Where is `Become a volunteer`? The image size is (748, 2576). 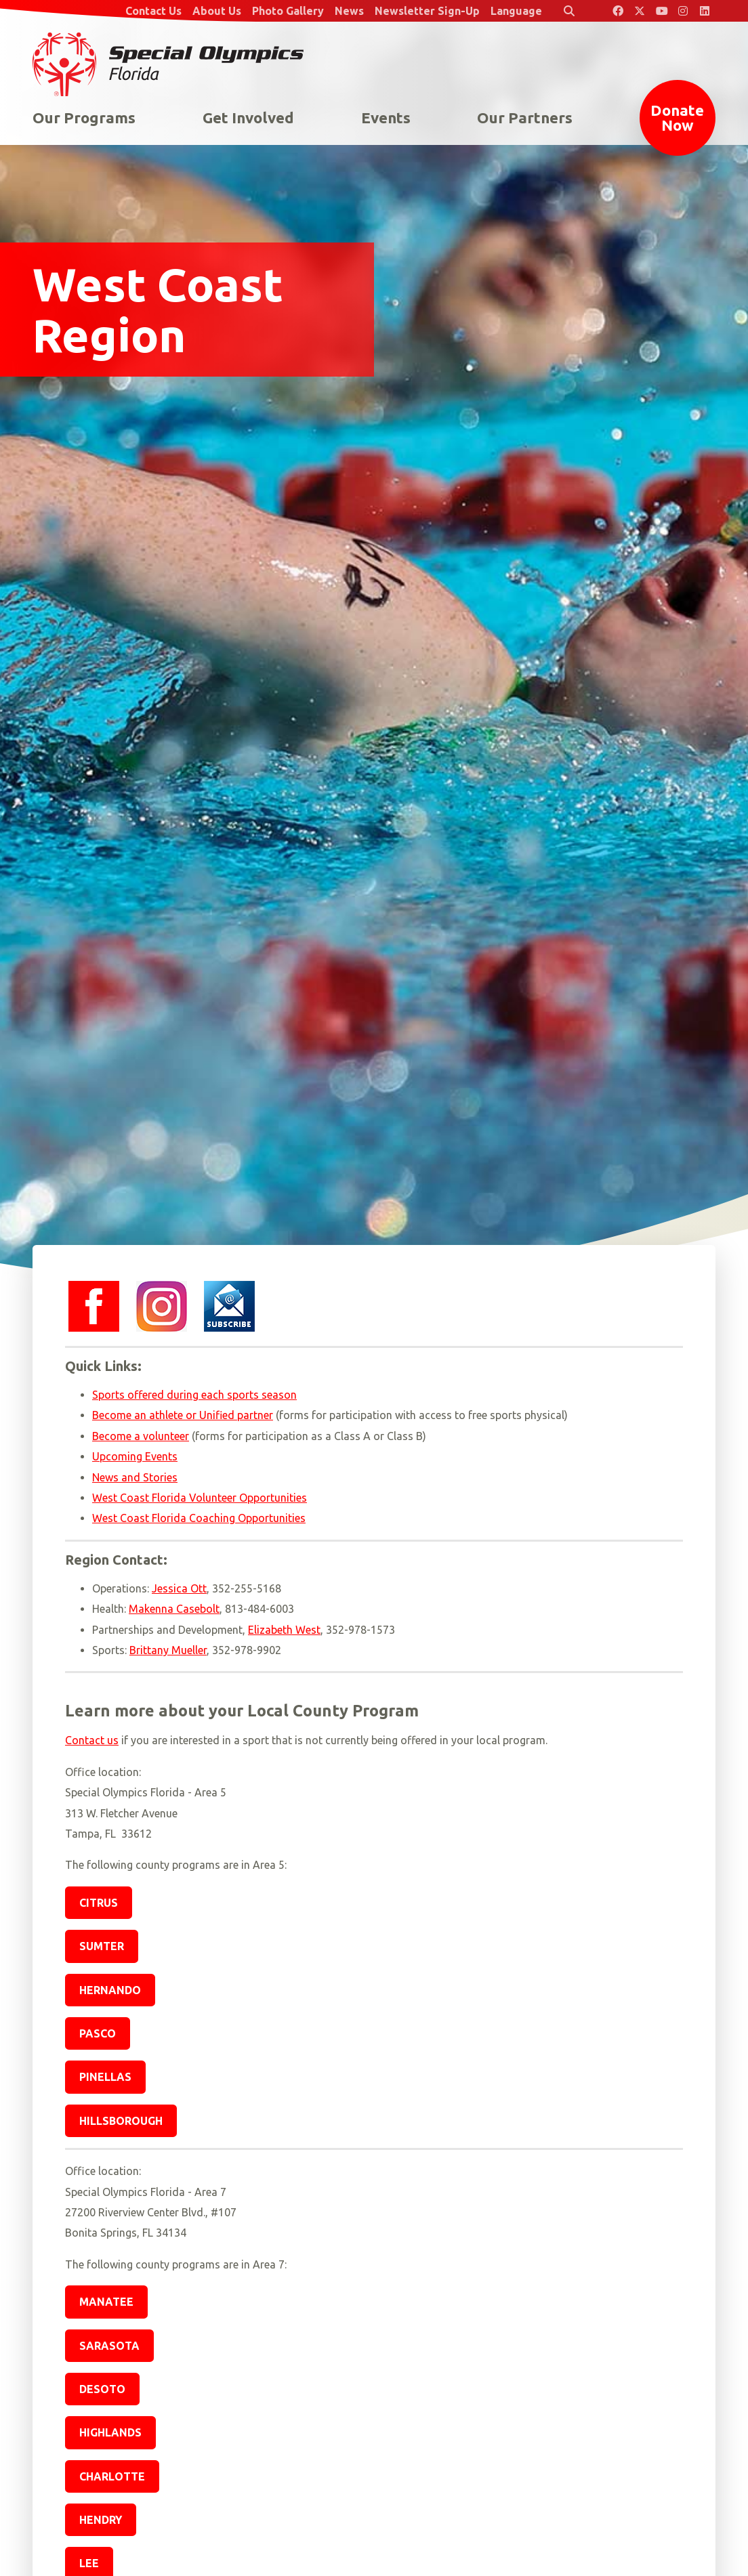 Become a volunteer is located at coordinates (140, 1436).